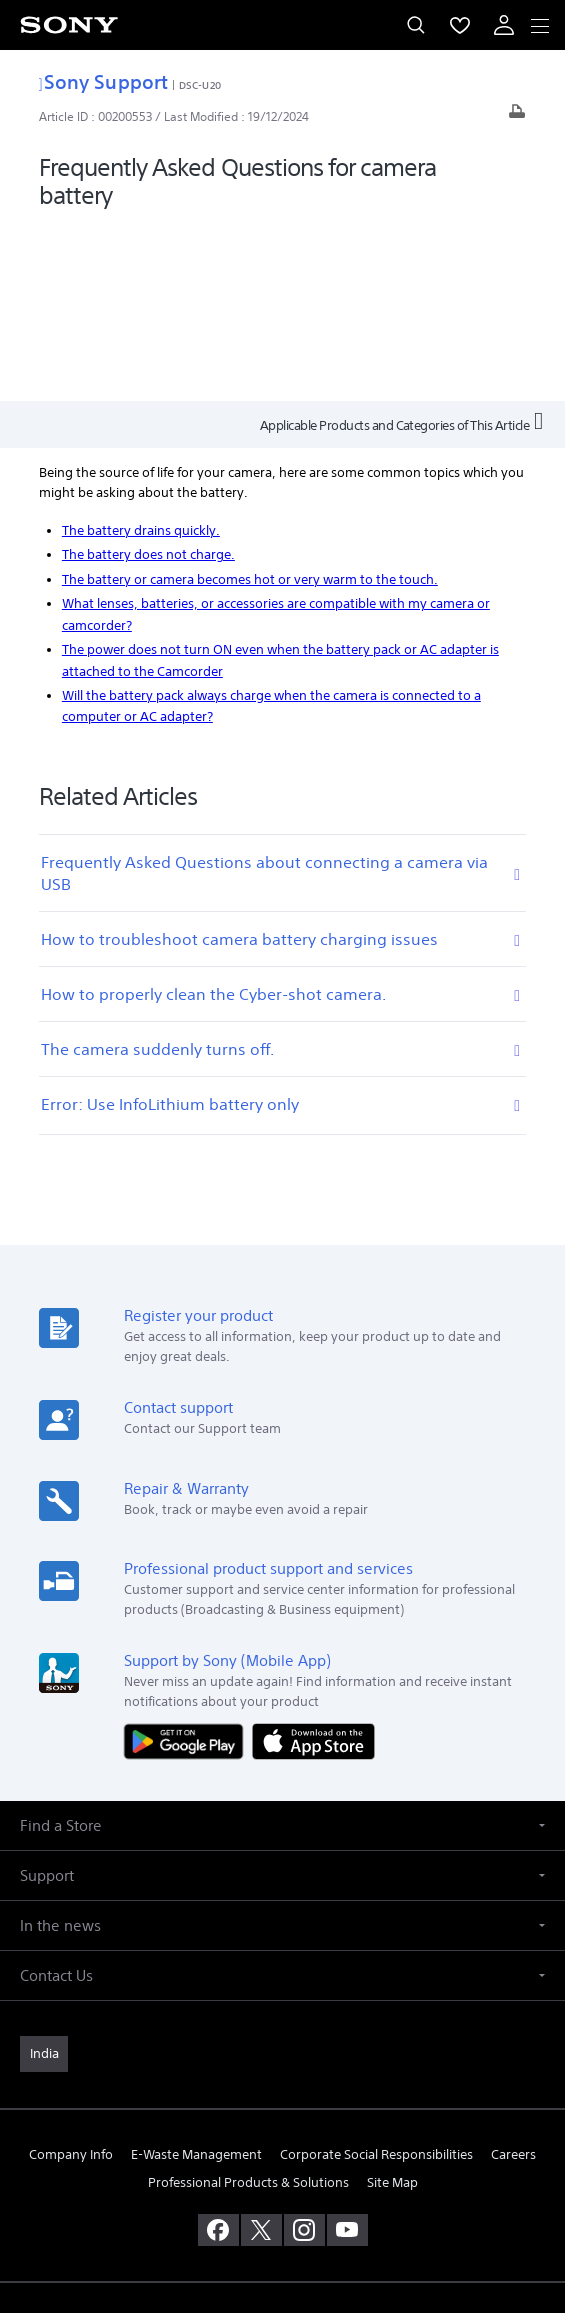 This screenshot has width=565, height=2313. Describe the element at coordinates (250, 403) in the screenshot. I see `The battery or camera becomes hot or very warm to the touch.` at that location.